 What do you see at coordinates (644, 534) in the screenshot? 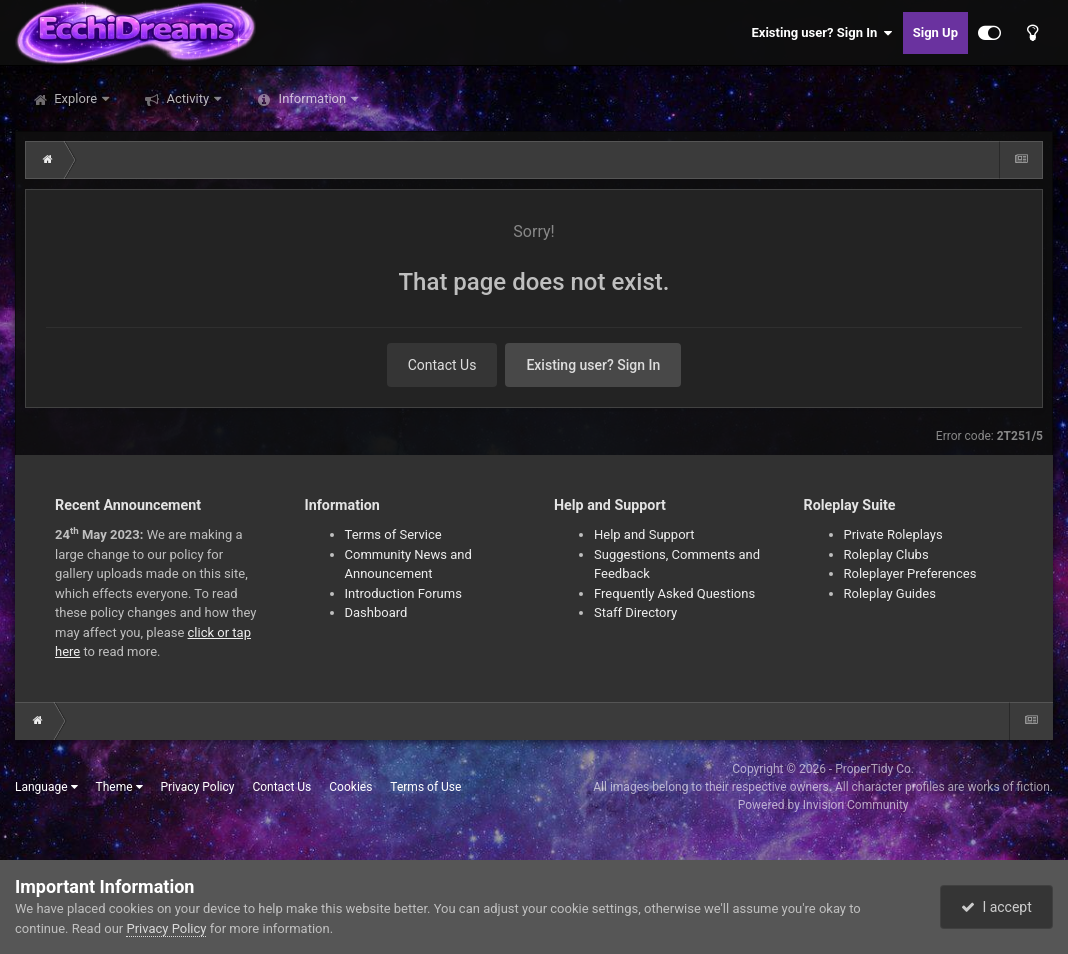
I see `Help and Support` at bounding box center [644, 534].